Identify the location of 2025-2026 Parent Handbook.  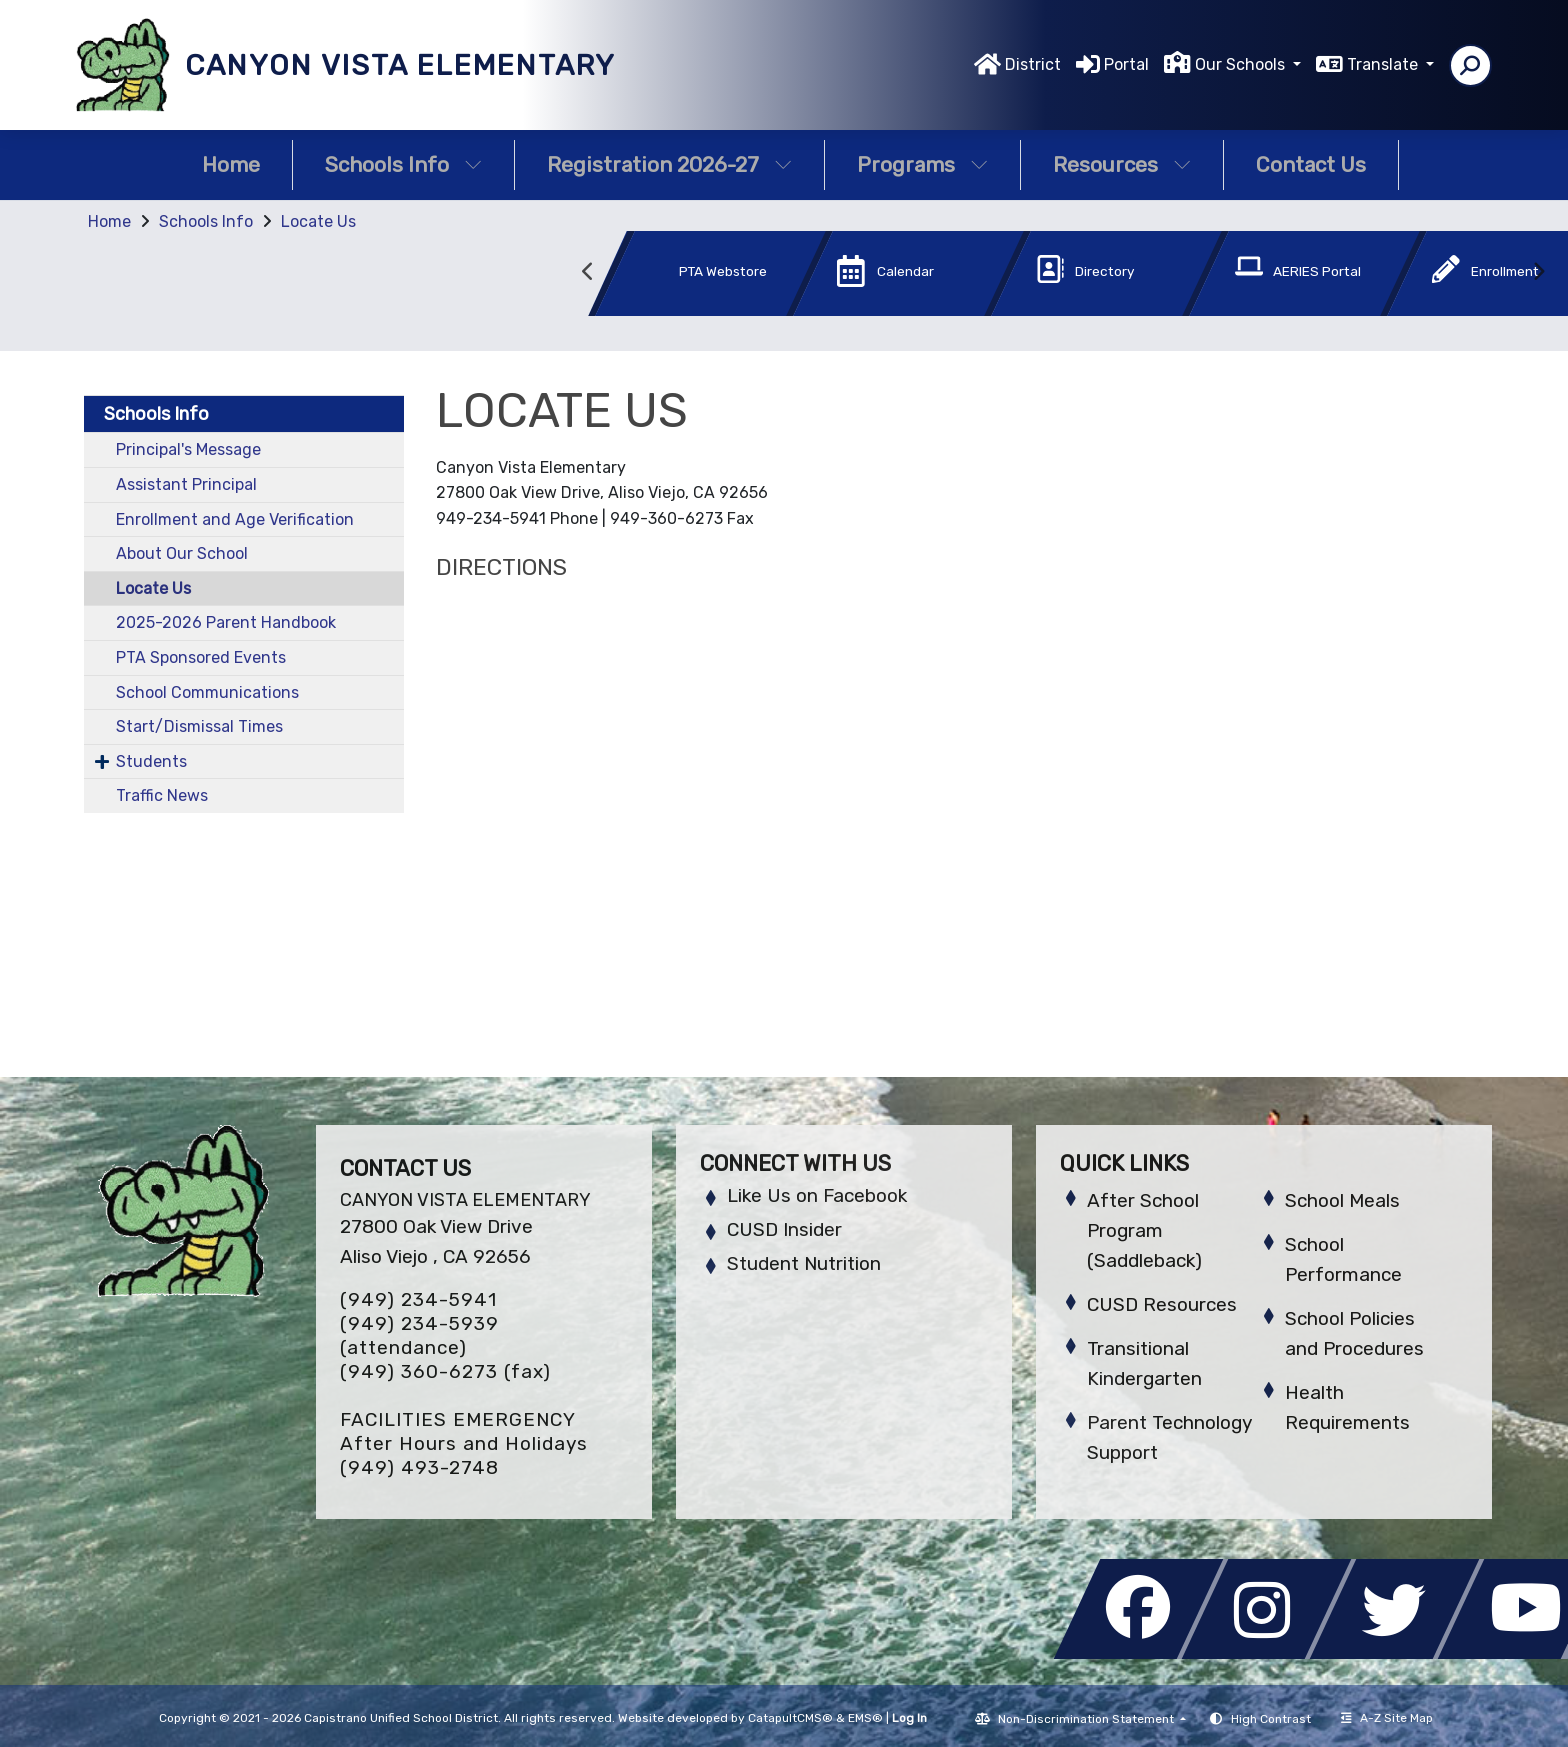
(226, 622).